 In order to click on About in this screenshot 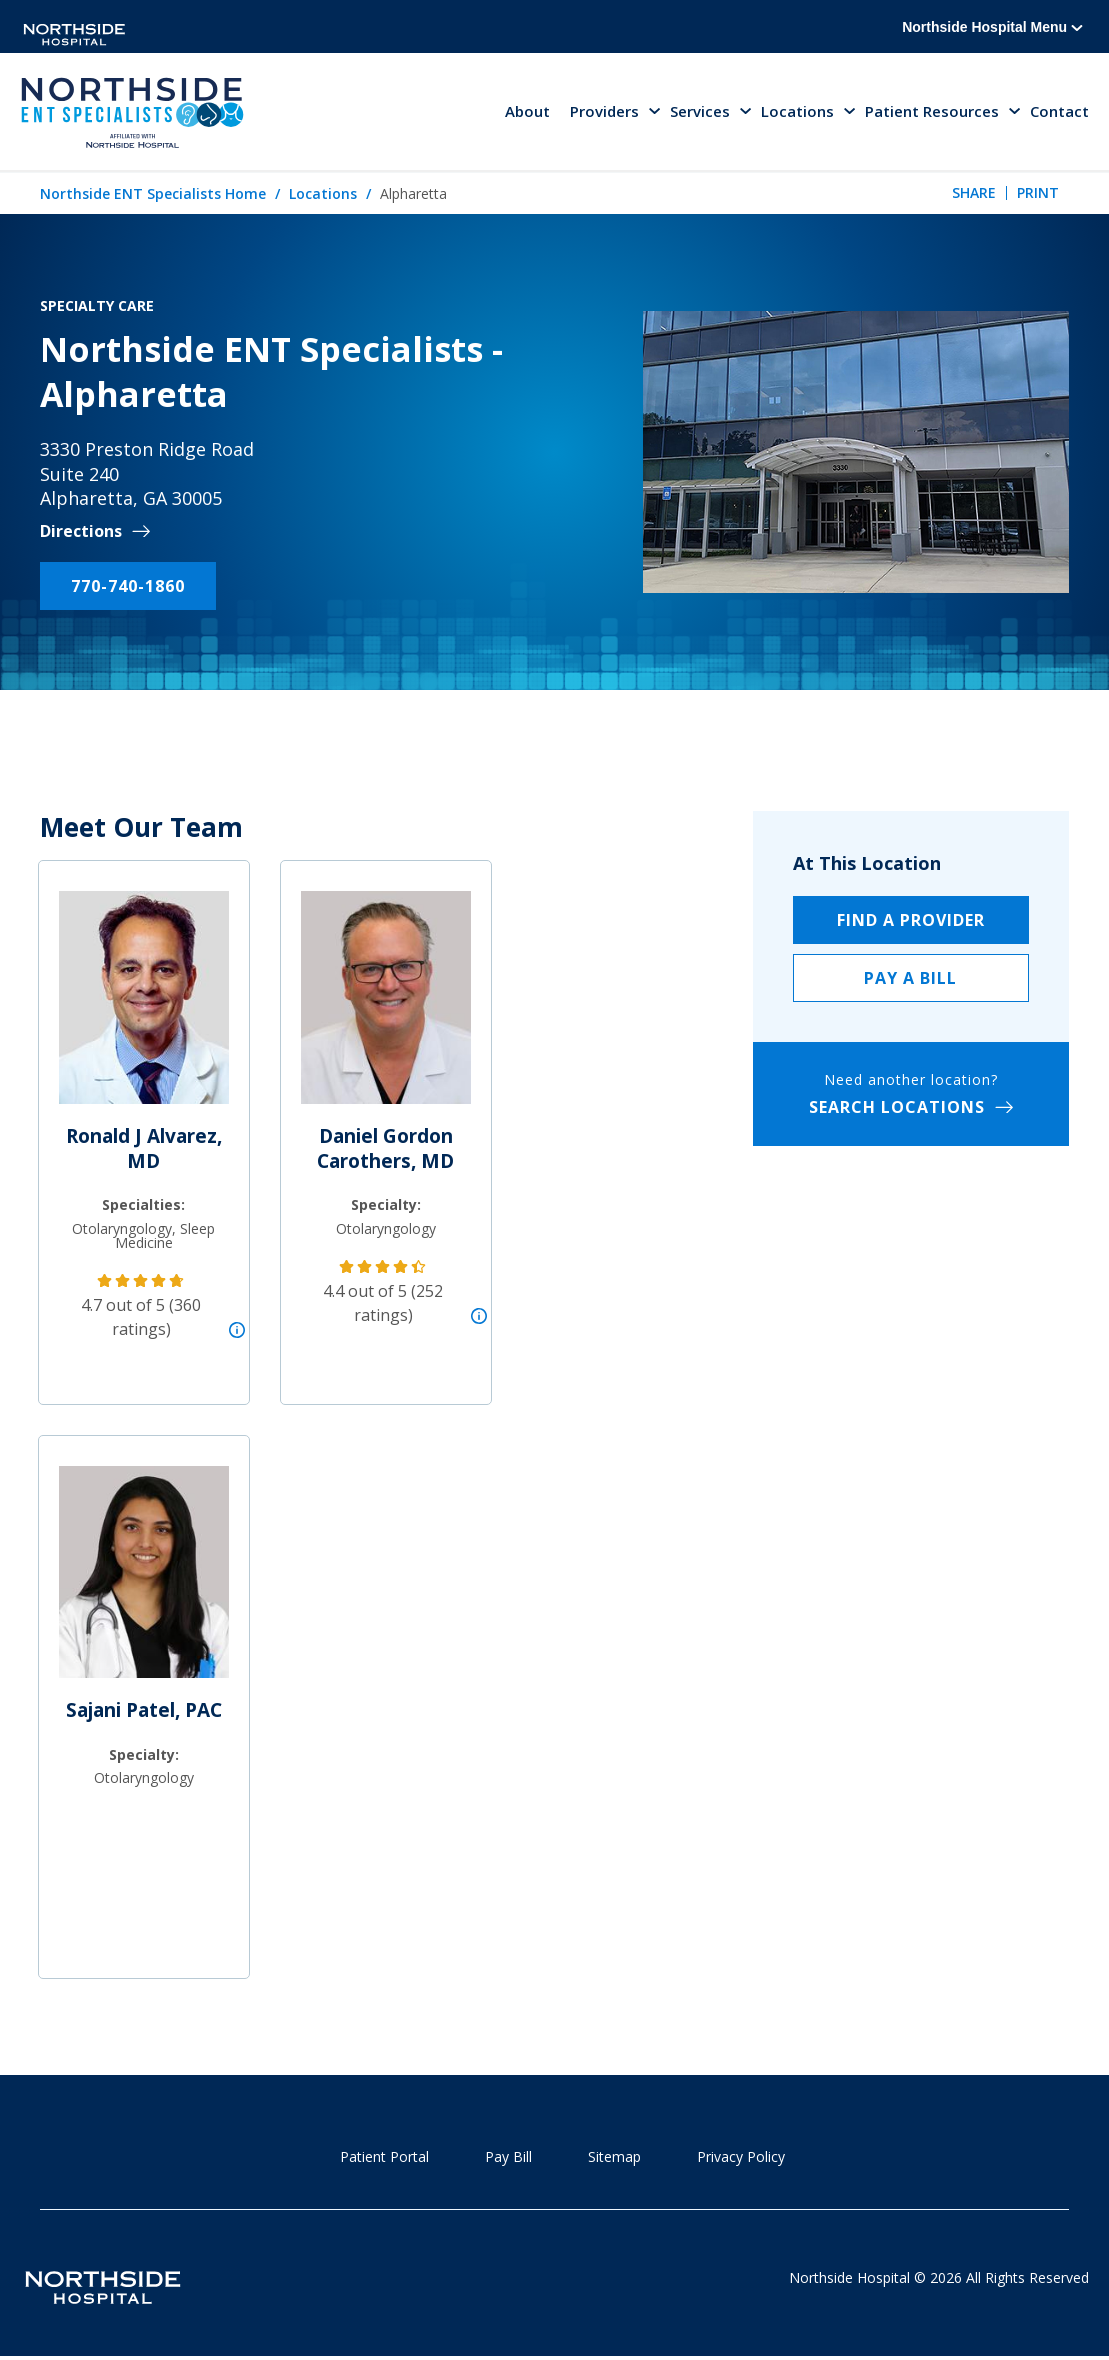, I will do `click(527, 112)`.